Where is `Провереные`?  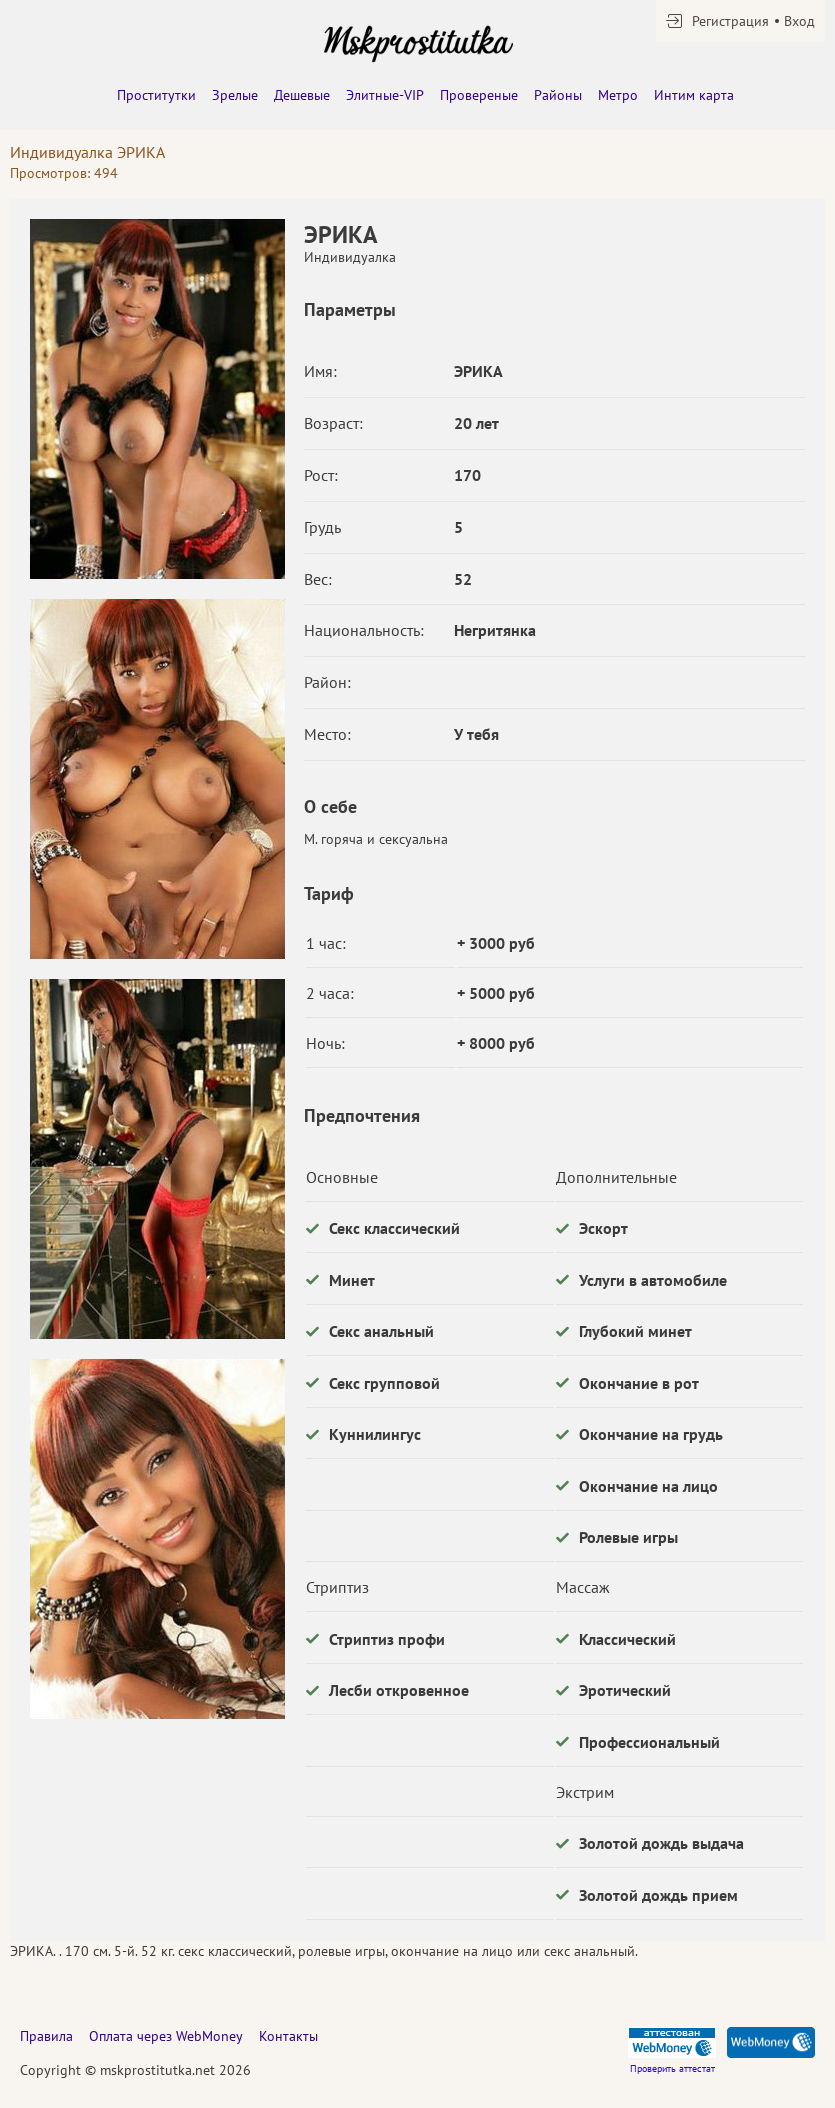 Провереные is located at coordinates (479, 95).